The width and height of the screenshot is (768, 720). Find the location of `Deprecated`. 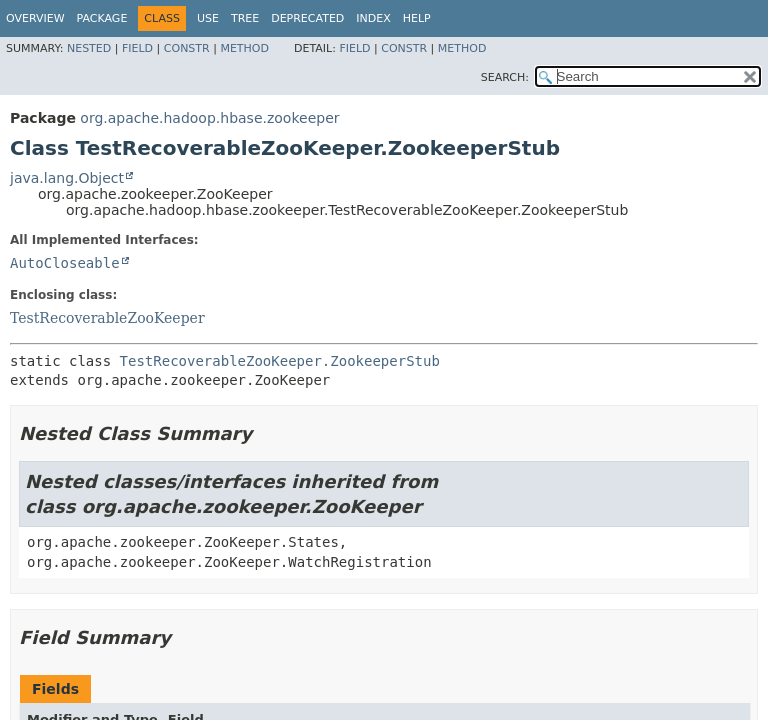

Deprecated is located at coordinates (307, 18).